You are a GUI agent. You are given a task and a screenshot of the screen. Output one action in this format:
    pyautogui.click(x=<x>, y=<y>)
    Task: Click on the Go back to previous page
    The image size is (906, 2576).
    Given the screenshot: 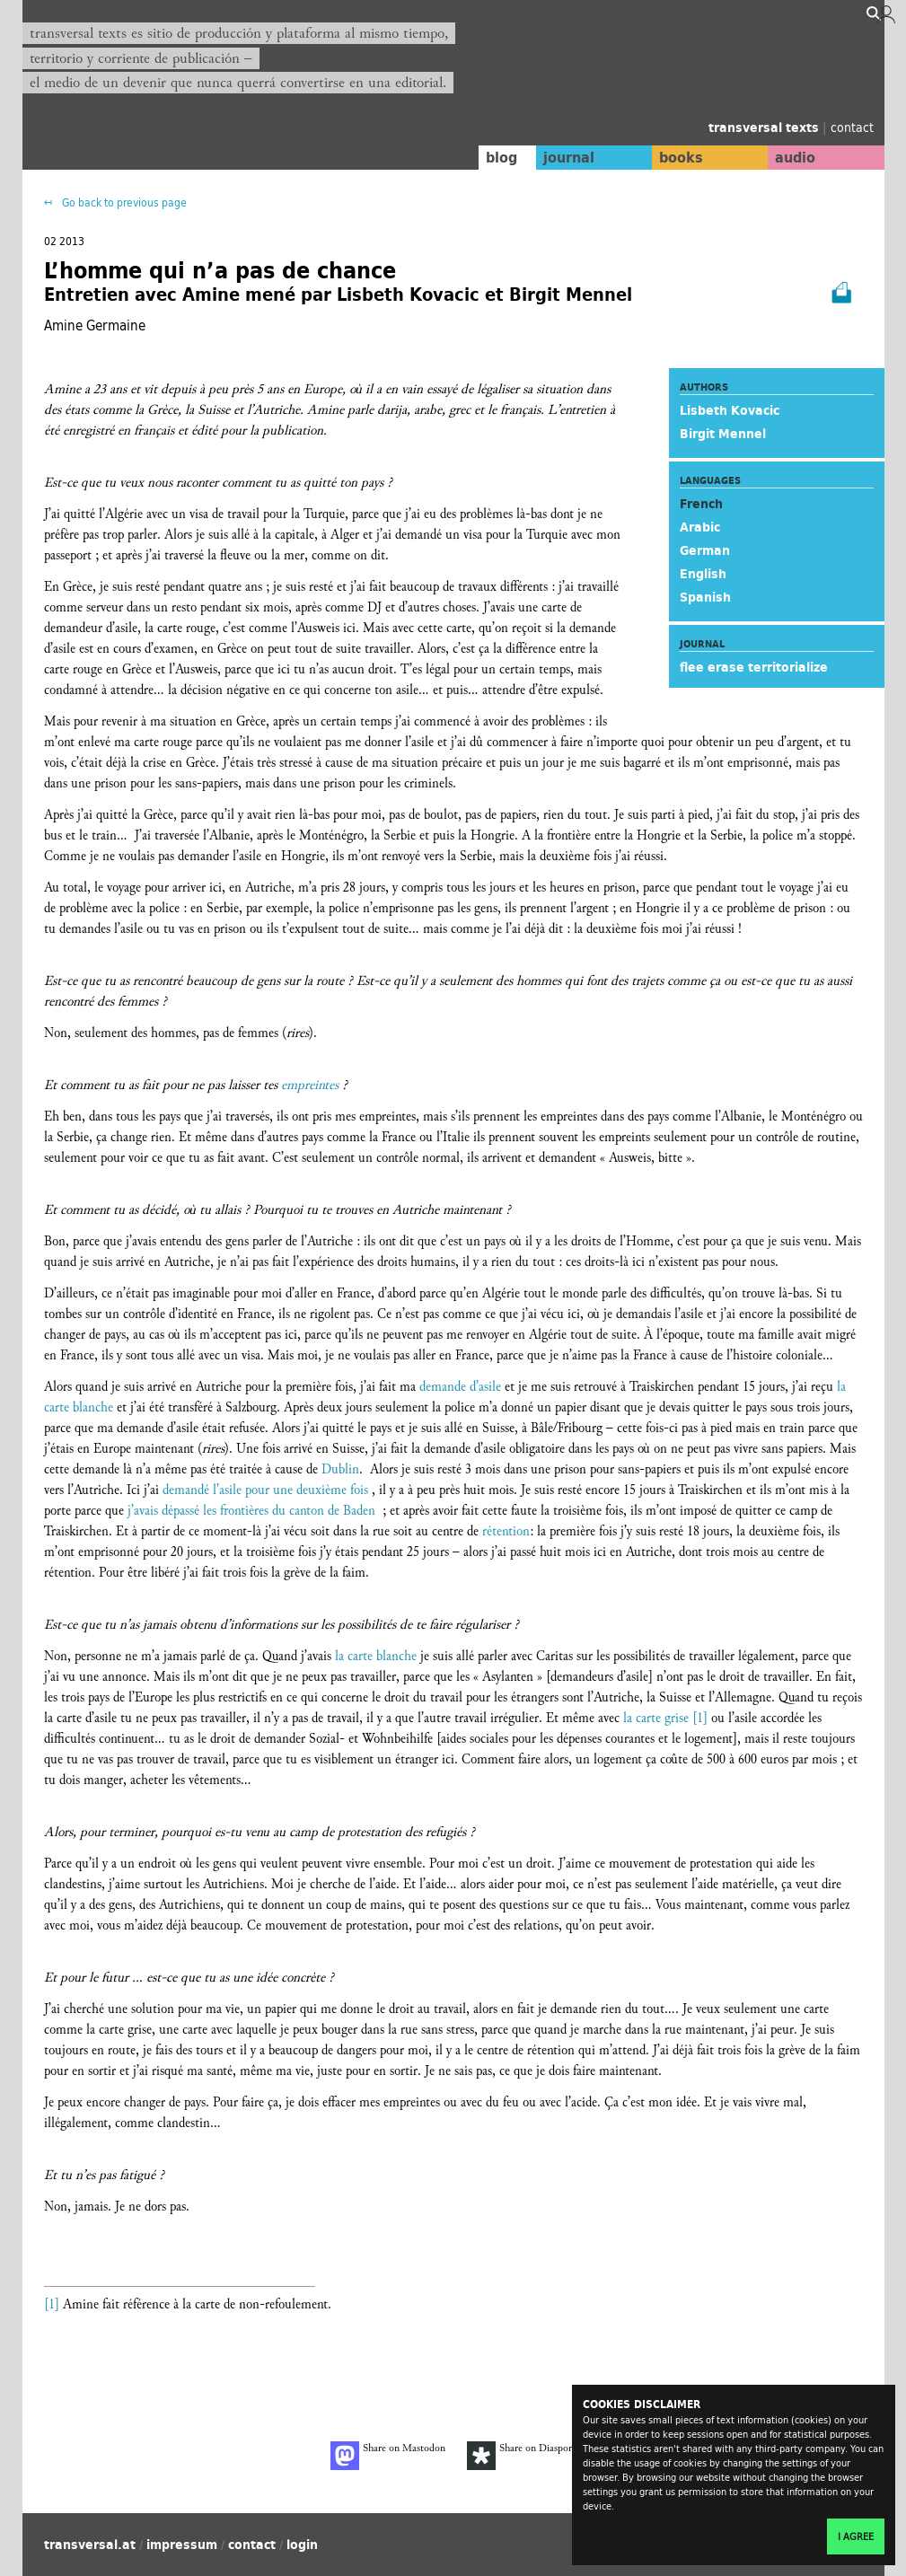 What is the action you would take?
    pyautogui.click(x=123, y=202)
    